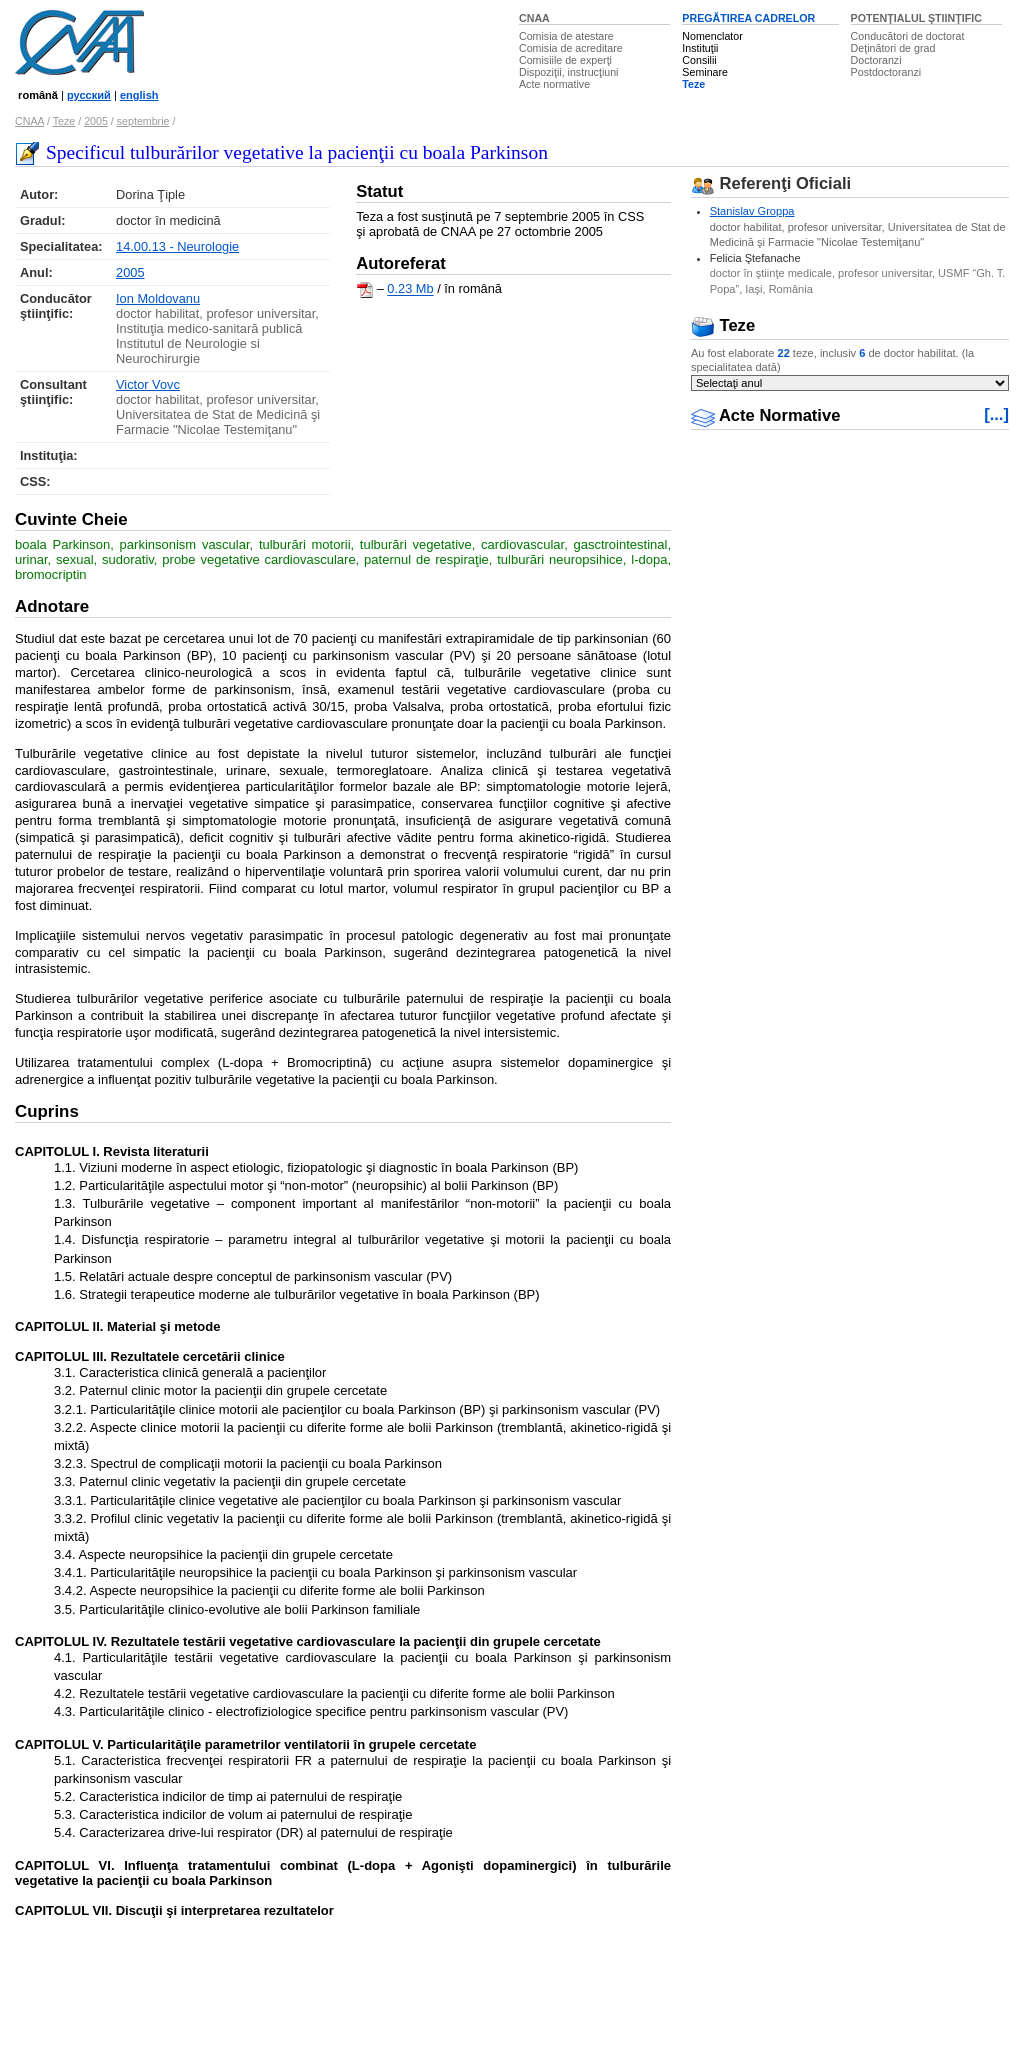  I want to click on septembrie, so click(143, 121).